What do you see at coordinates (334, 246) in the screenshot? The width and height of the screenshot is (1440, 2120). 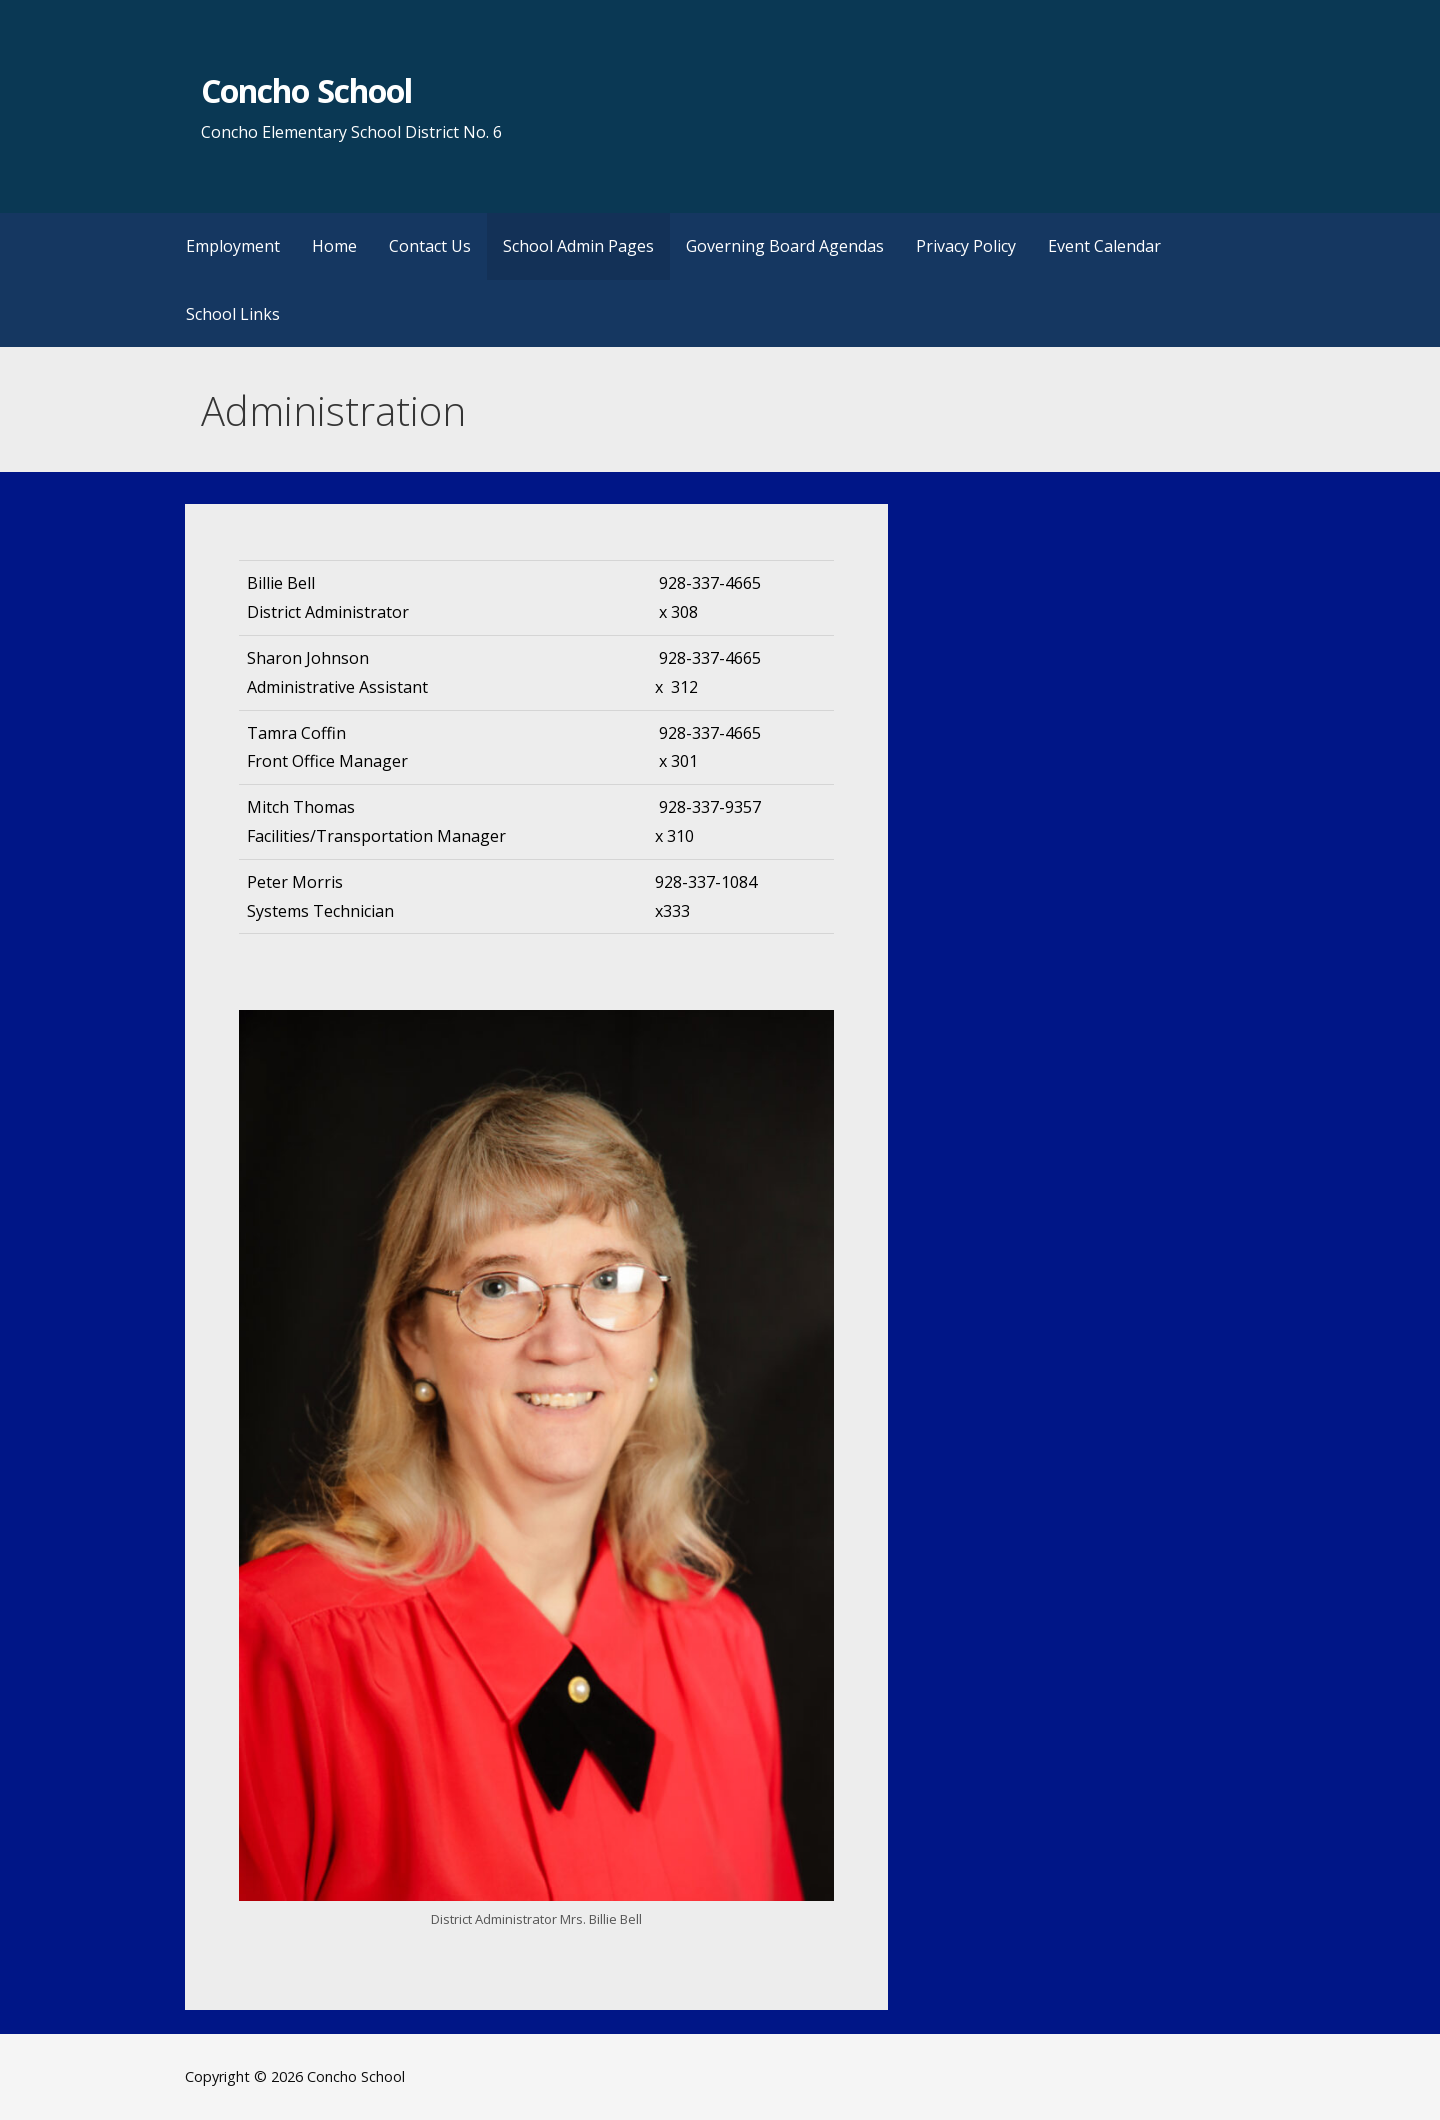 I see `Home` at bounding box center [334, 246].